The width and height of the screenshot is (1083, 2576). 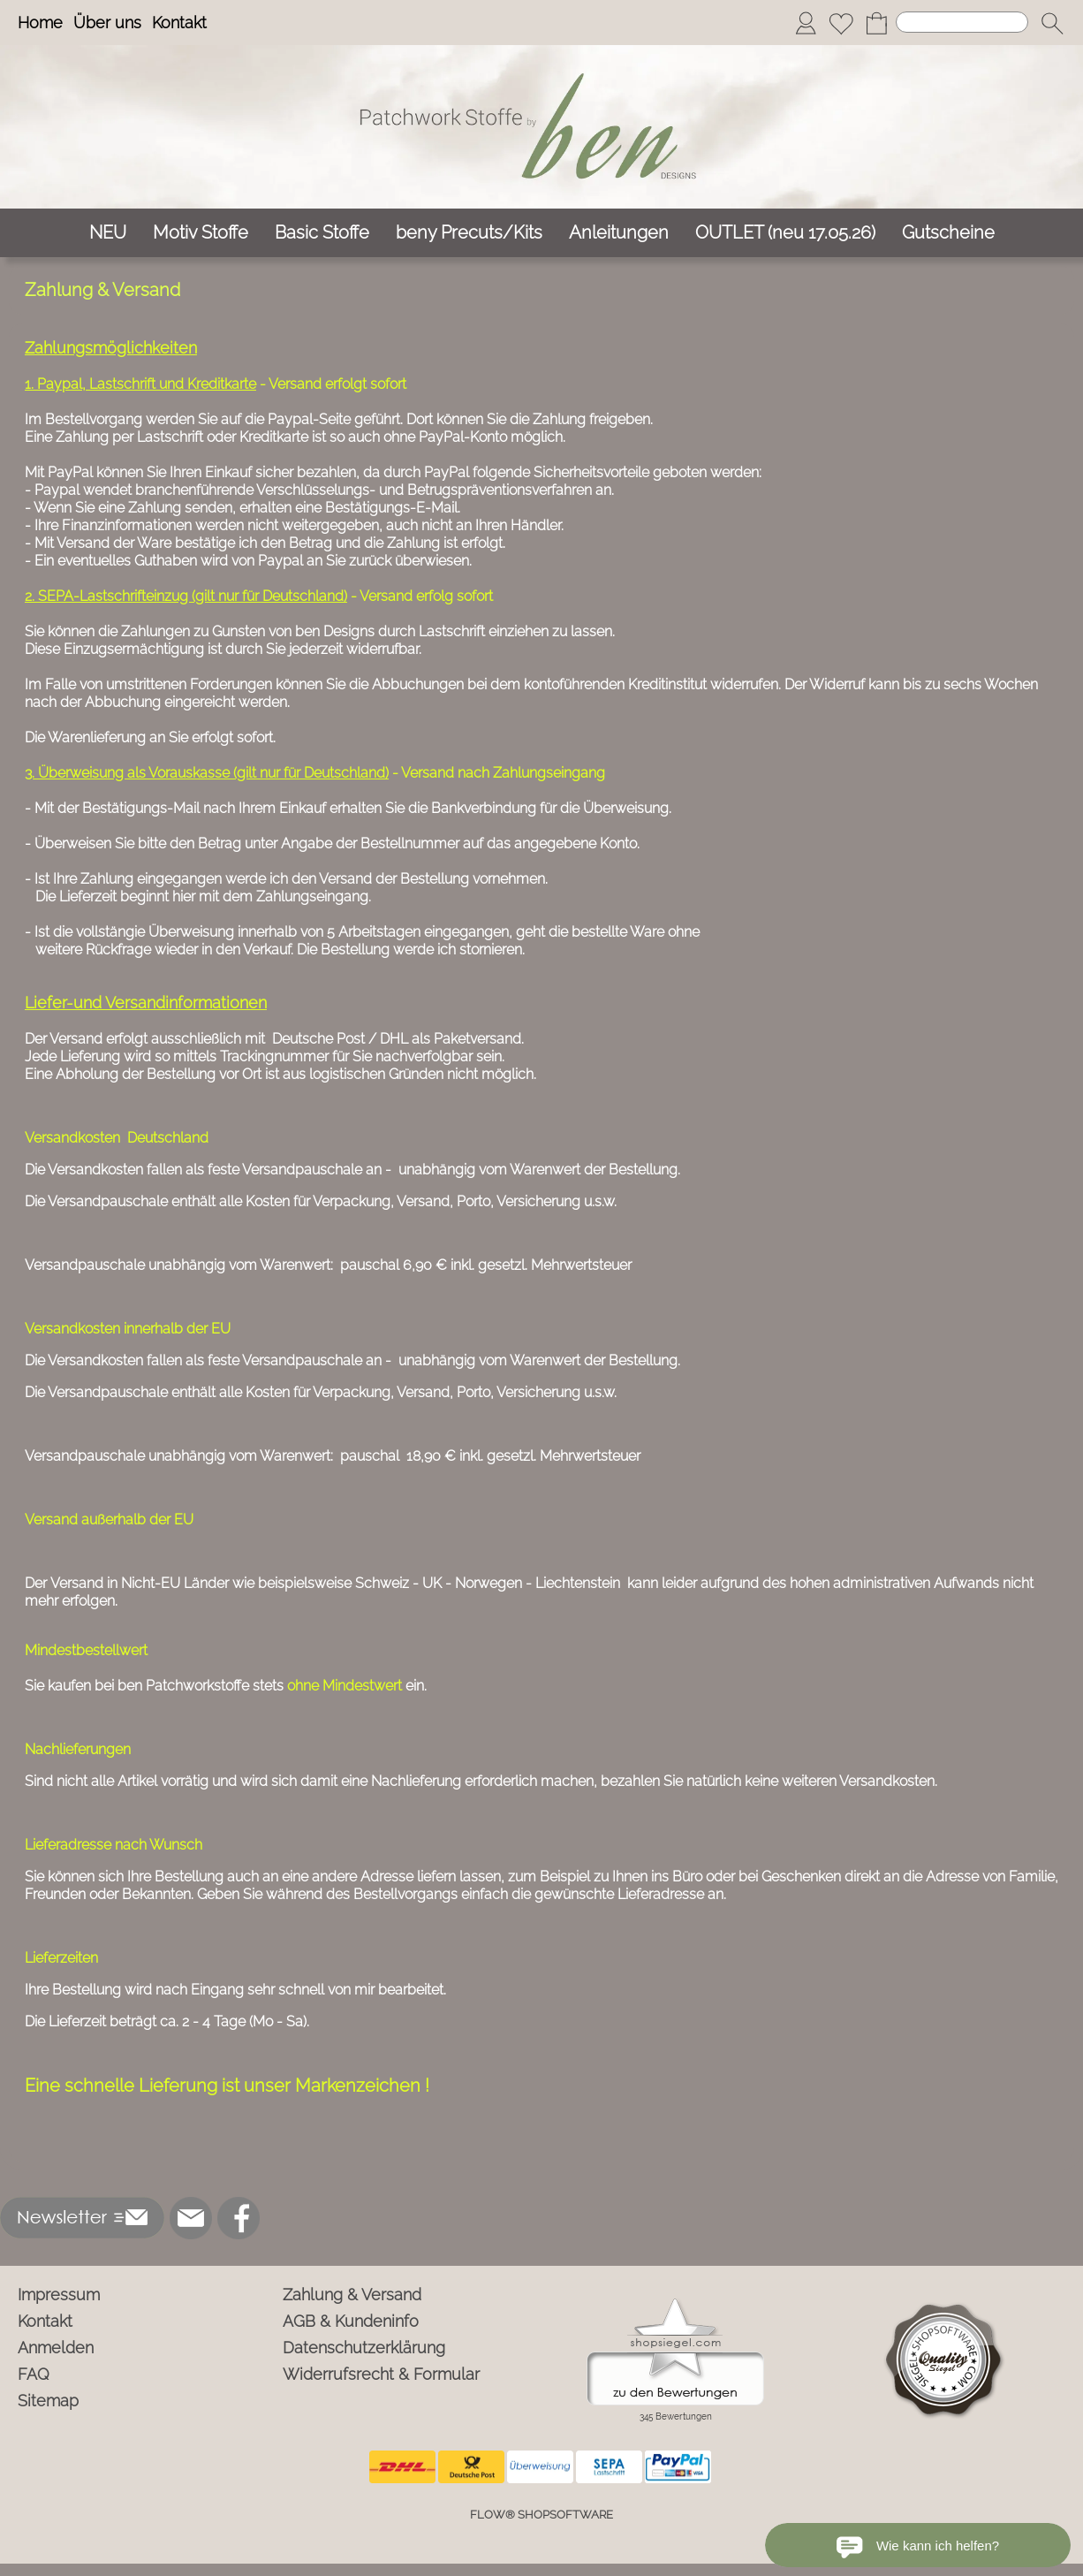 What do you see at coordinates (238, 2218) in the screenshot?
I see `[Facebook]` at bounding box center [238, 2218].